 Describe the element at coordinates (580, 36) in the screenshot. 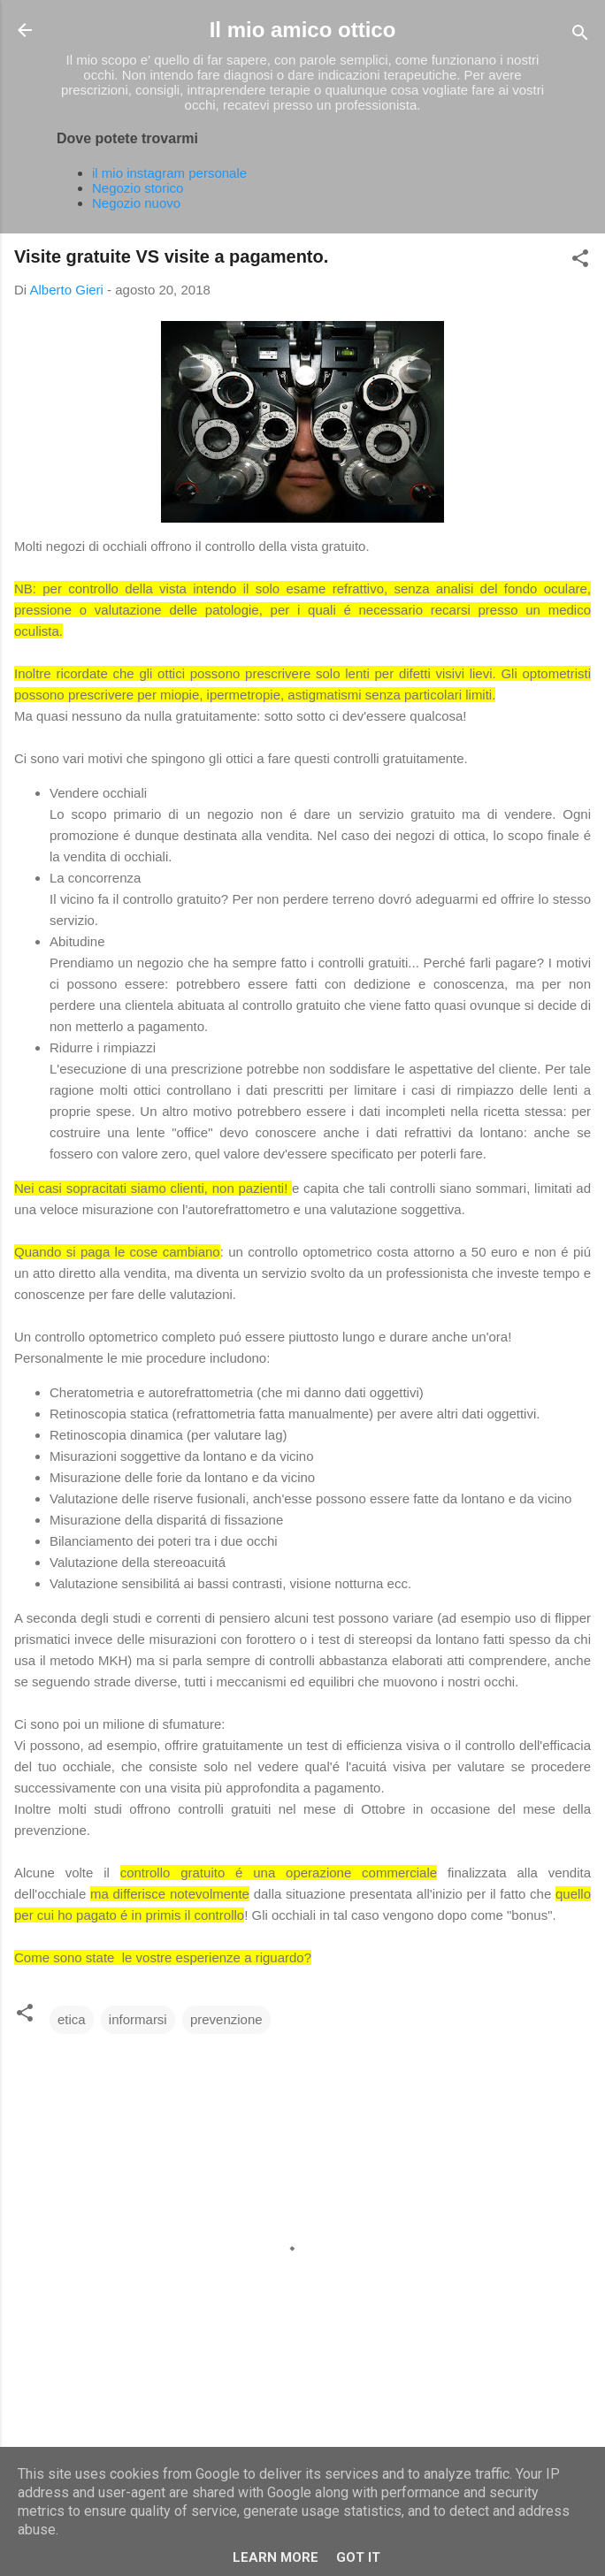

I see `[Cerca]` at that location.